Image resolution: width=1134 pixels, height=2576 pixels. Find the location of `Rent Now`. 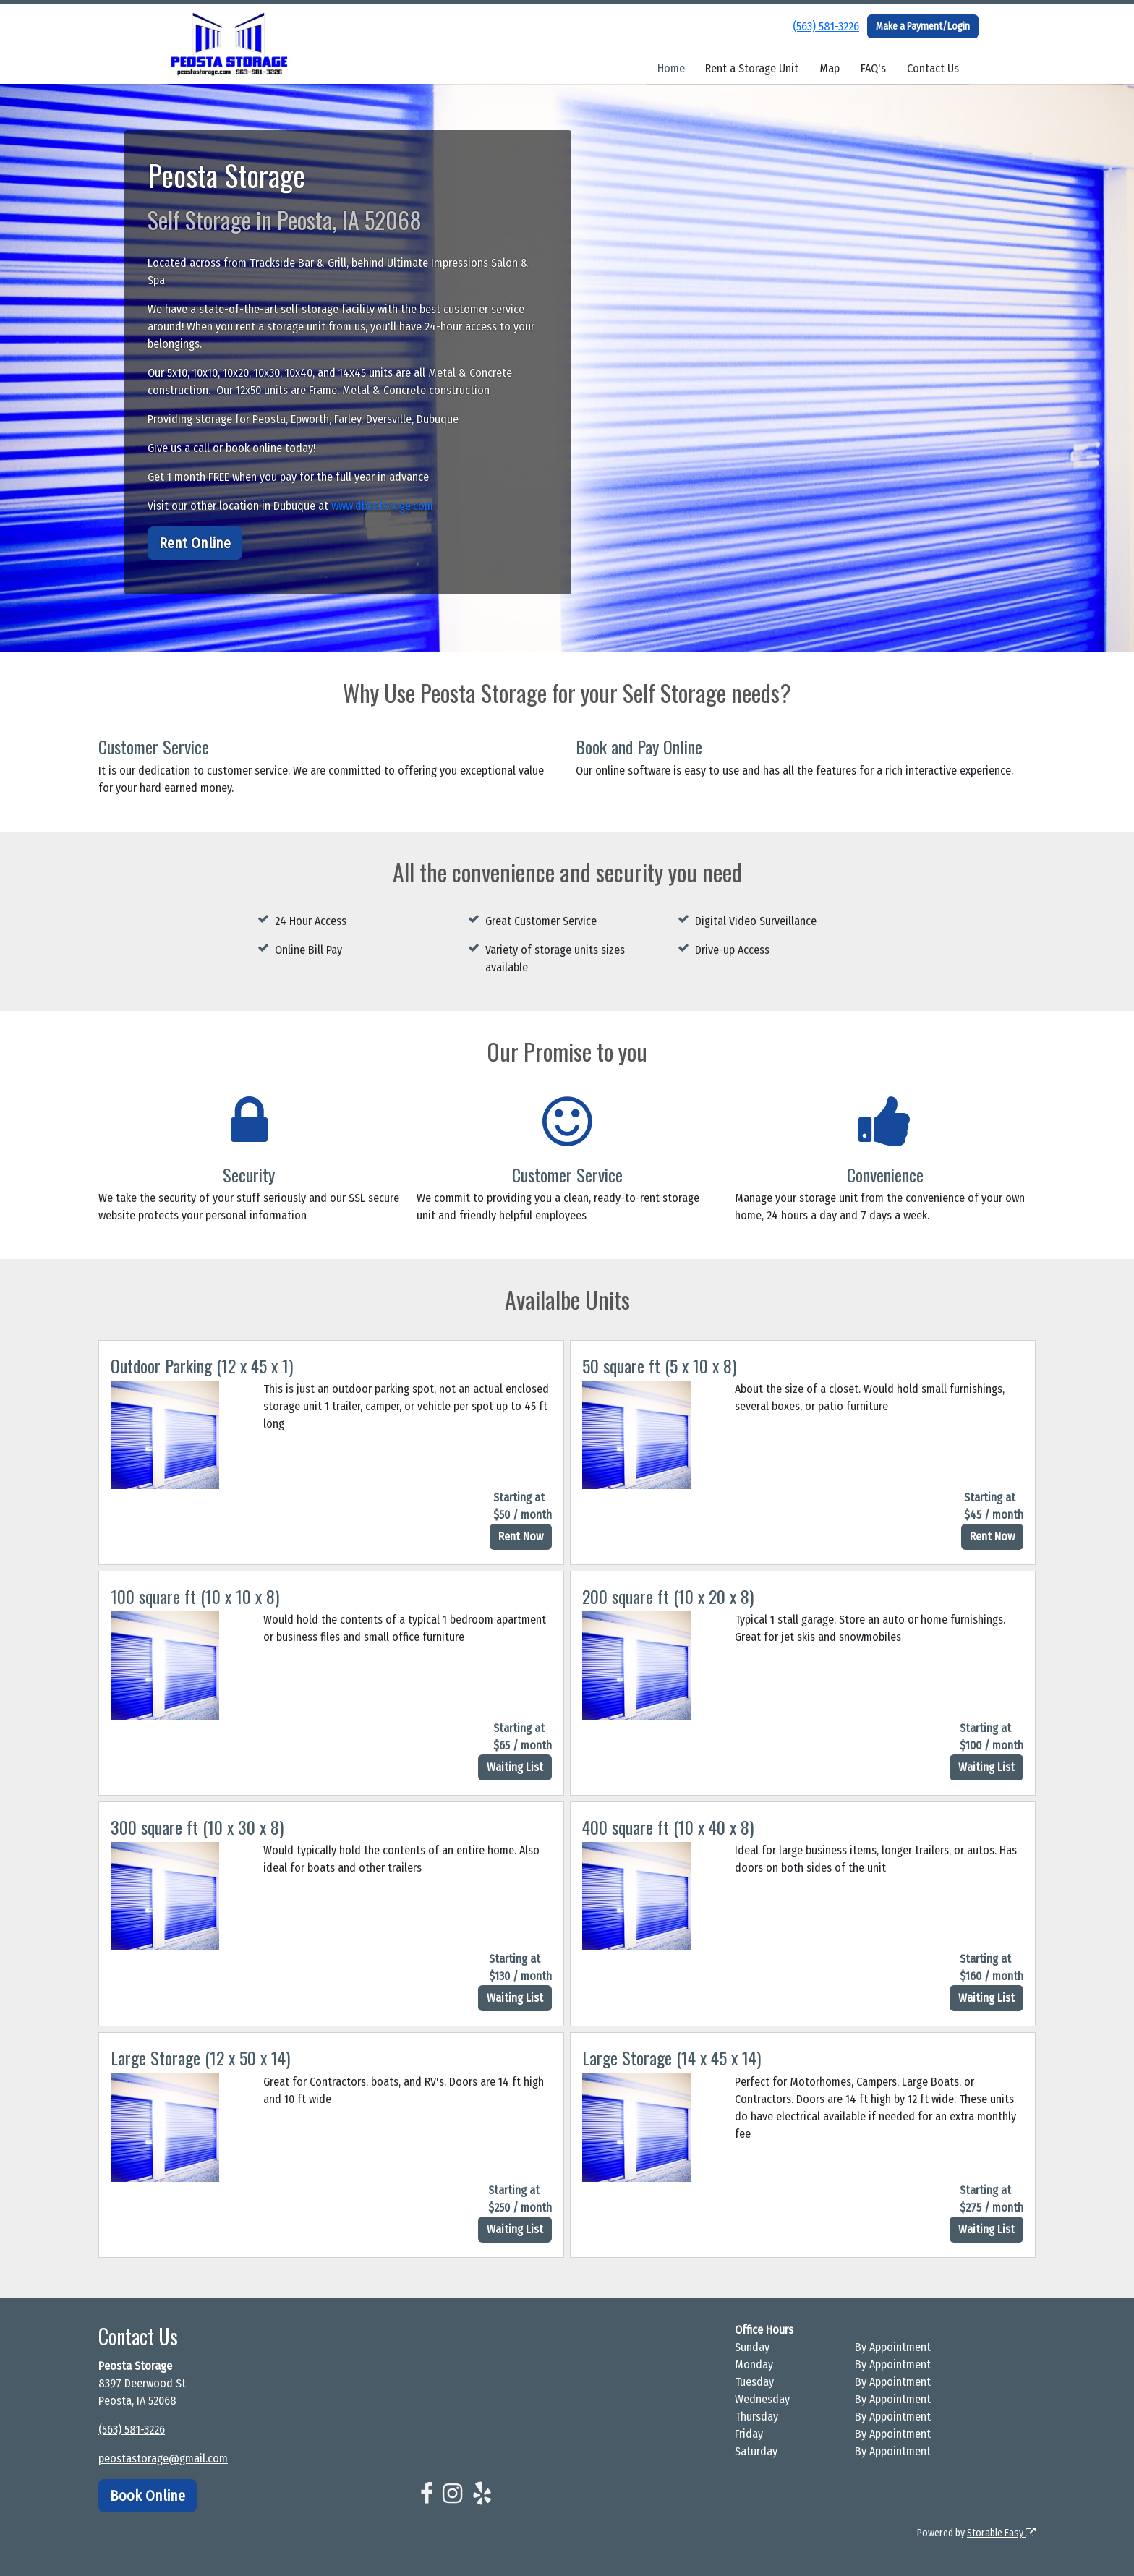

Rent Now is located at coordinates (520, 1536).